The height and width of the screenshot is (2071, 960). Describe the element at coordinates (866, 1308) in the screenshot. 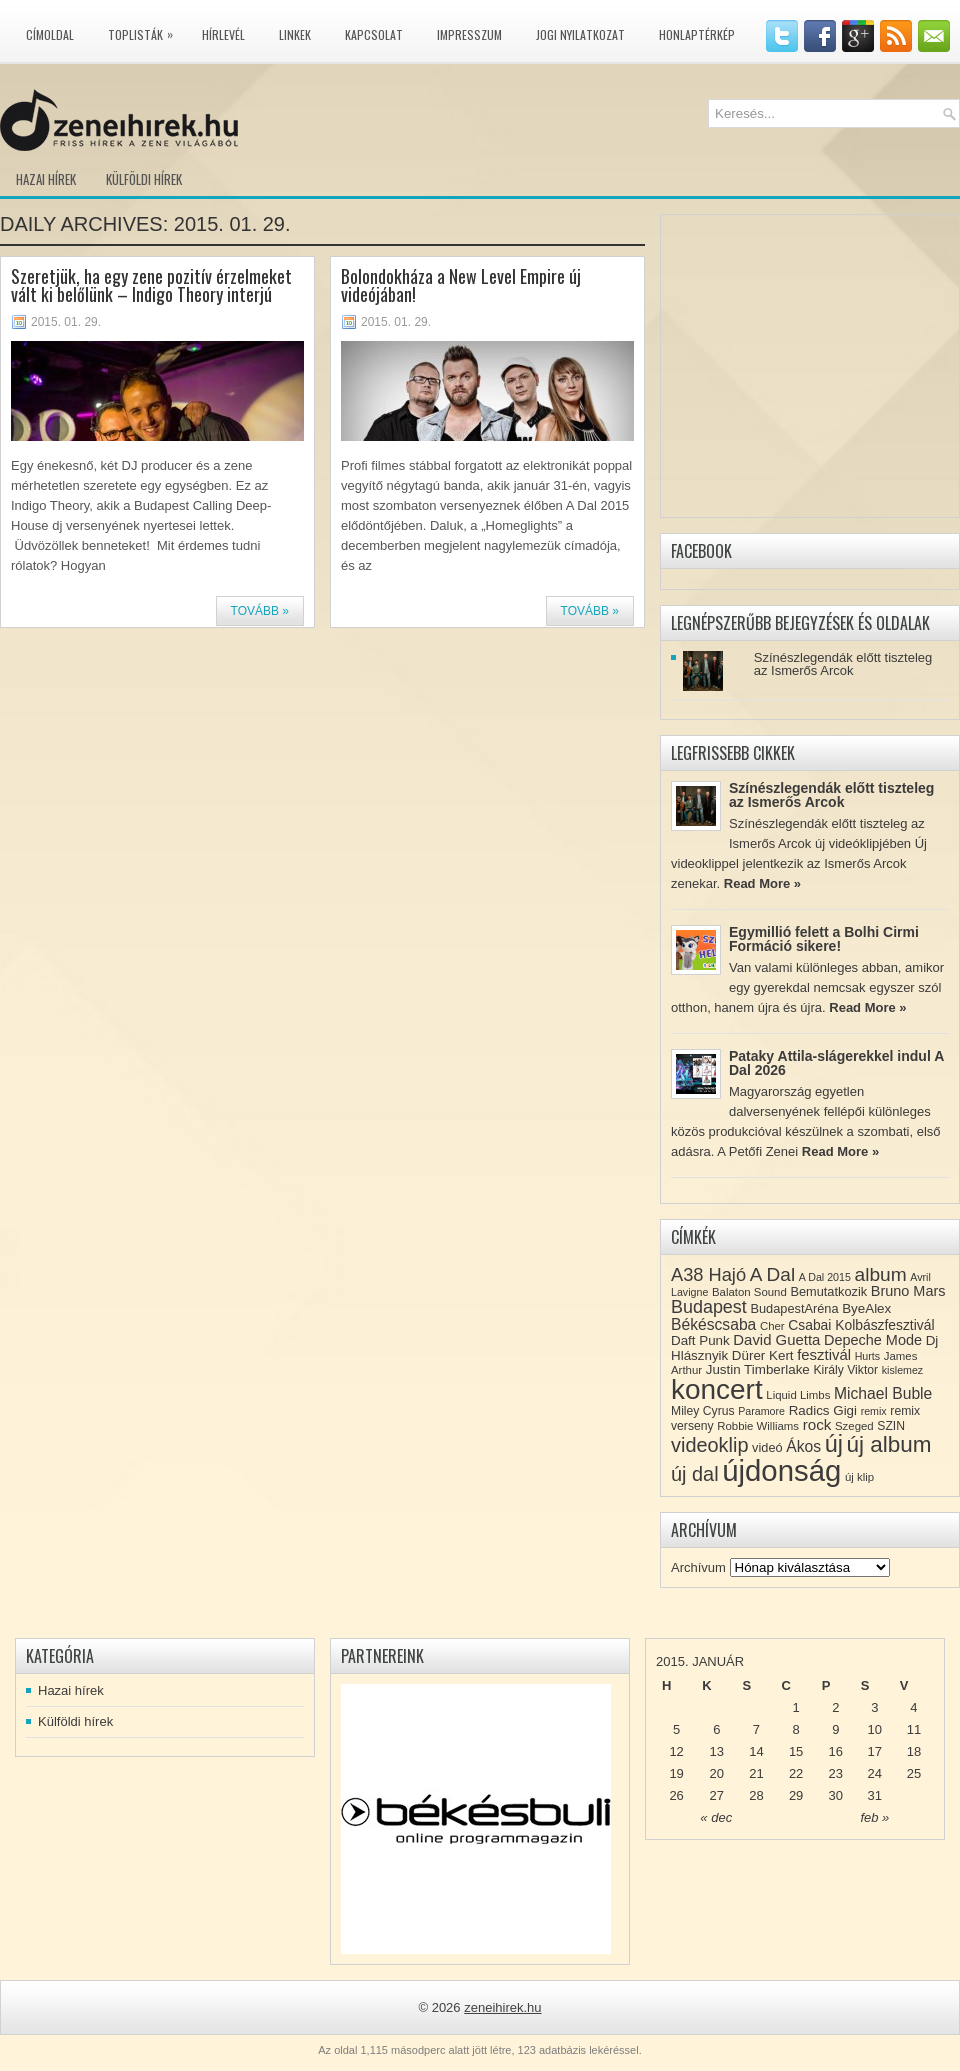

I see `ByeAlex [ByeAlex (11 elem)]` at that location.